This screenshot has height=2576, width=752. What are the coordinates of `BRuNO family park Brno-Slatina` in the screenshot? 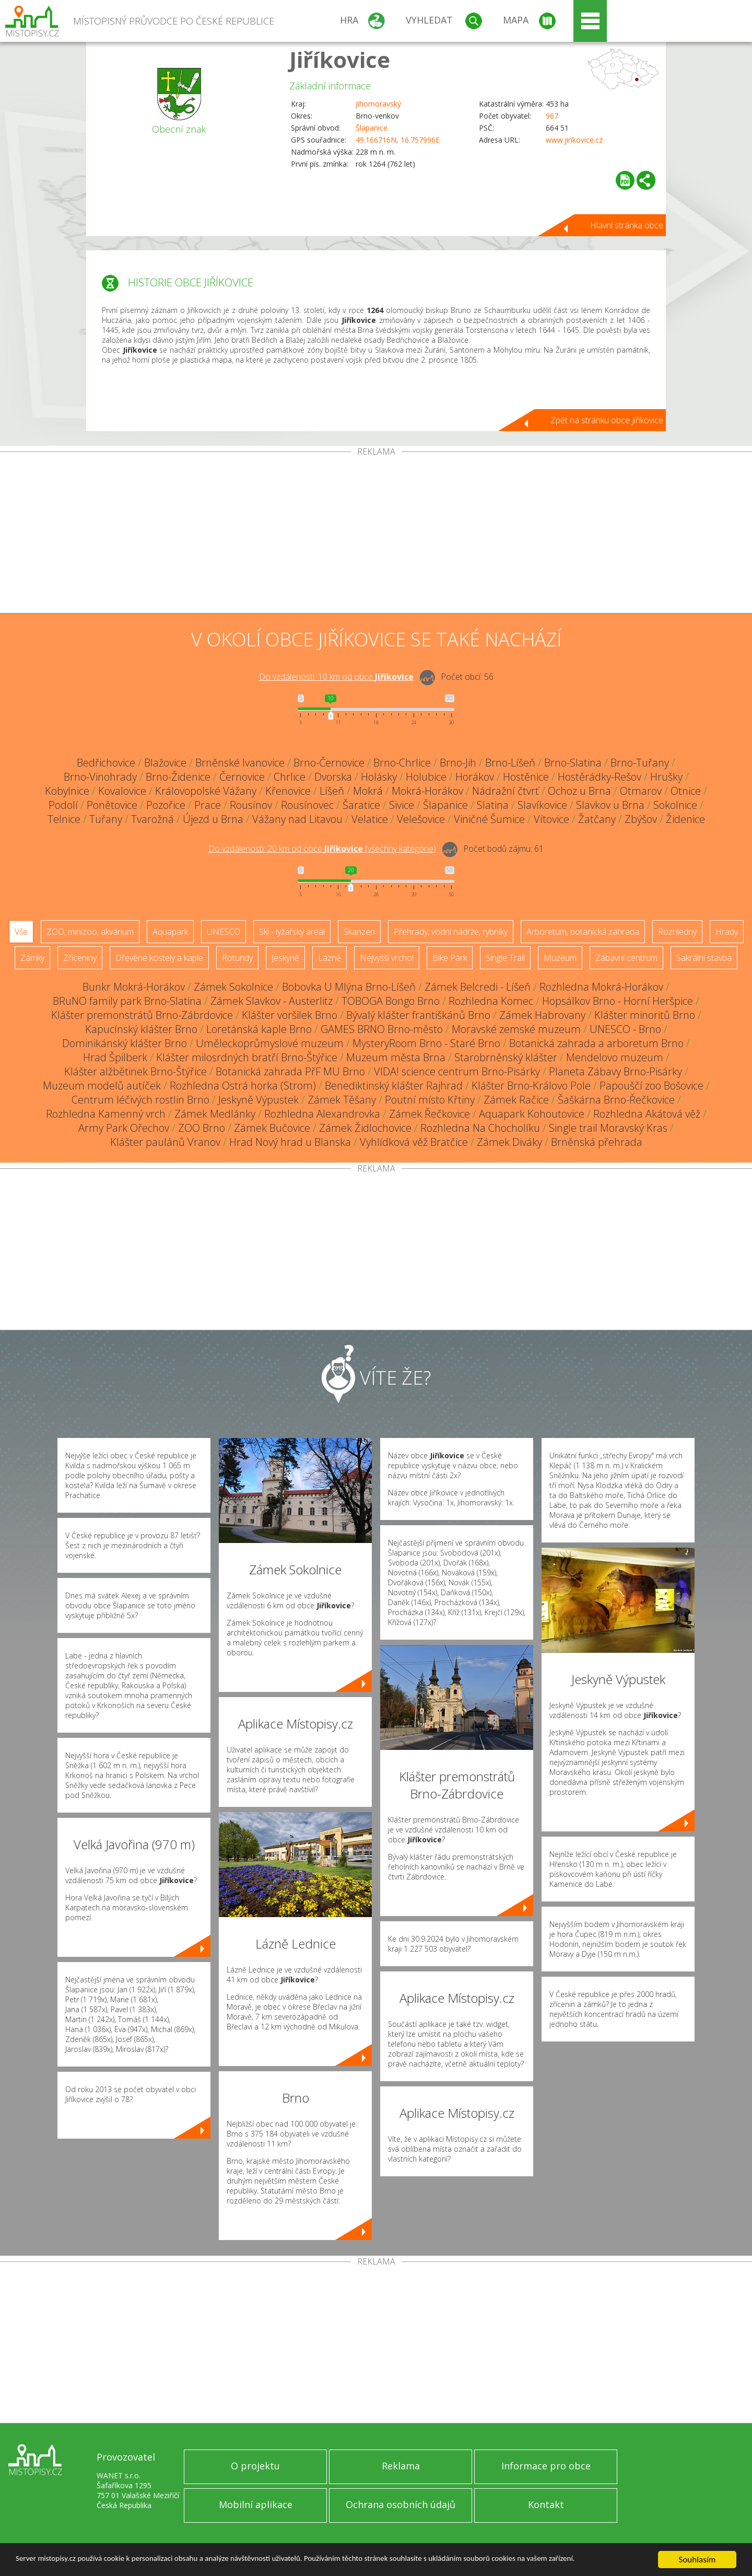 It's located at (127, 1001).